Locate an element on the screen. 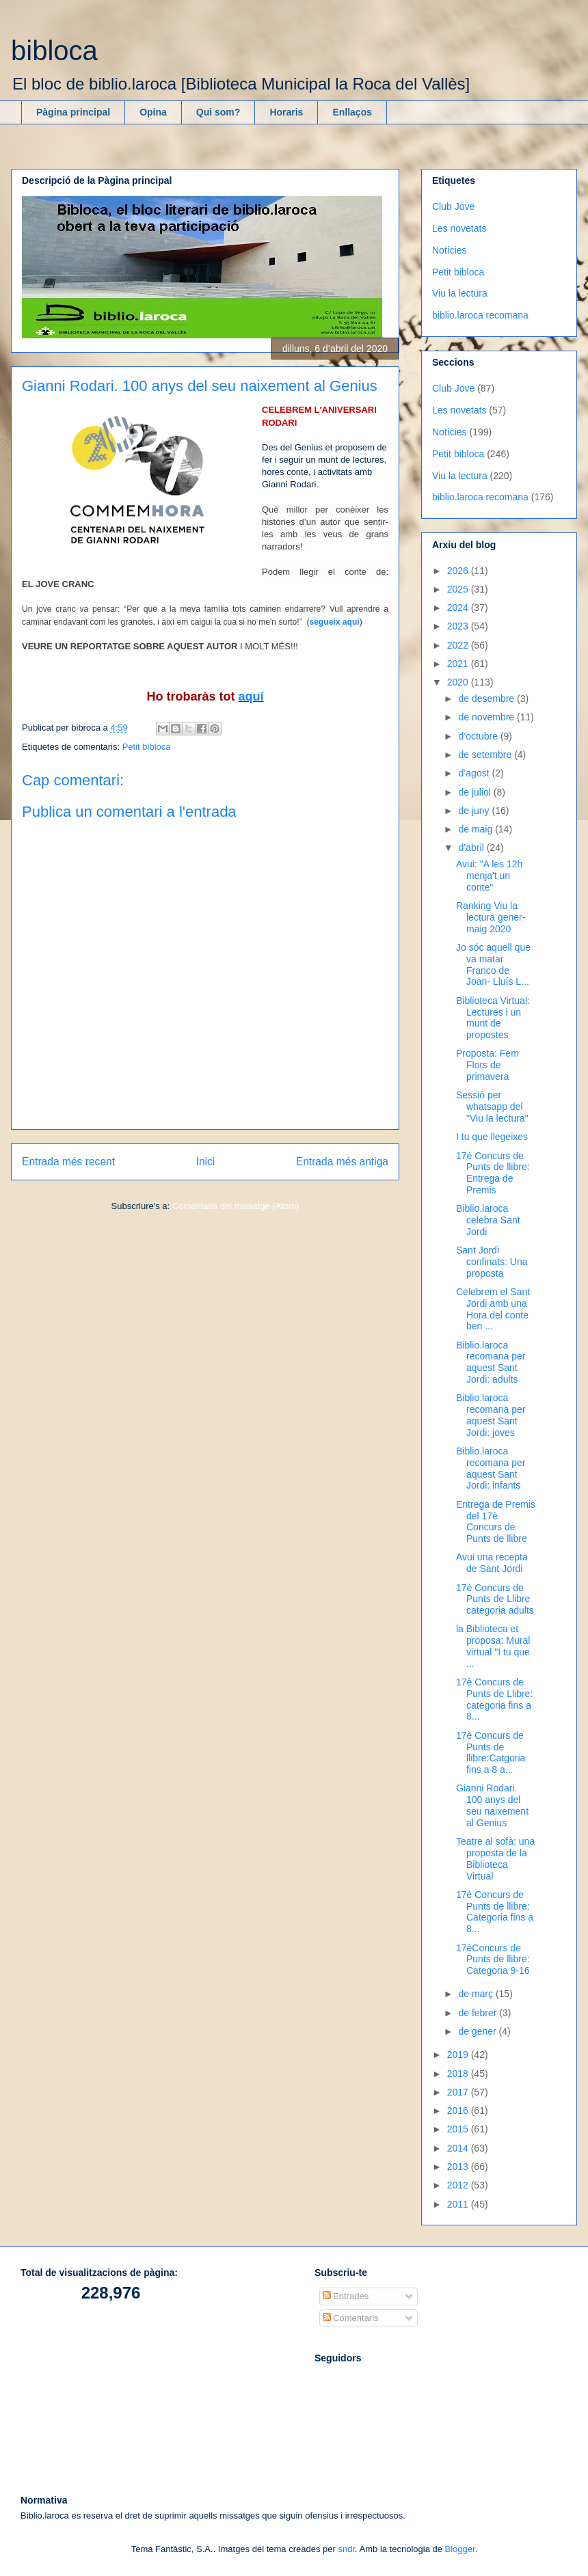  Pàgina principal is located at coordinates (73, 112).